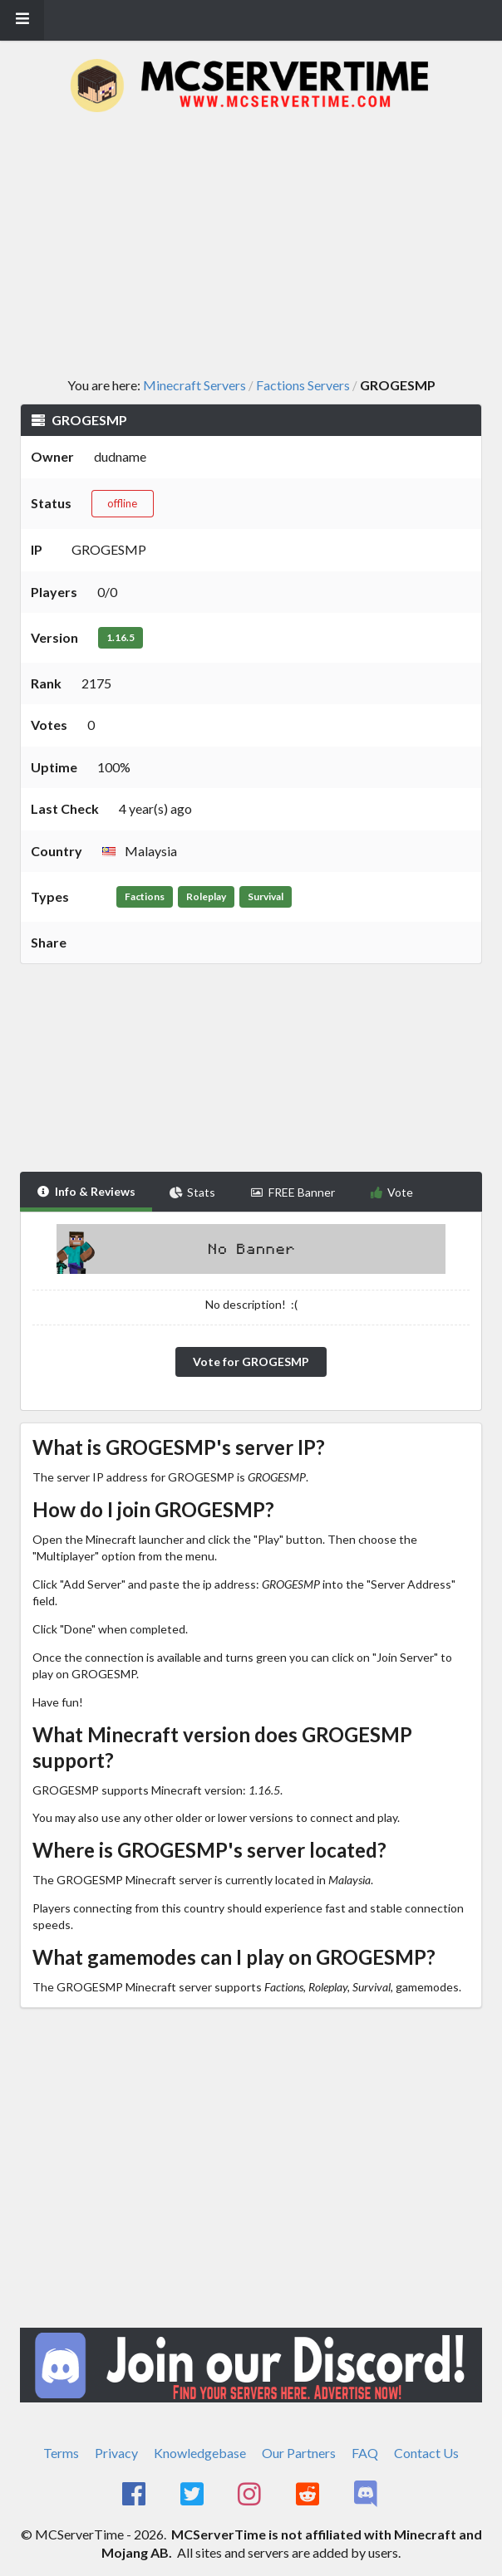 The image size is (502, 2576). Describe the element at coordinates (392, 1192) in the screenshot. I see `Vote` at that location.